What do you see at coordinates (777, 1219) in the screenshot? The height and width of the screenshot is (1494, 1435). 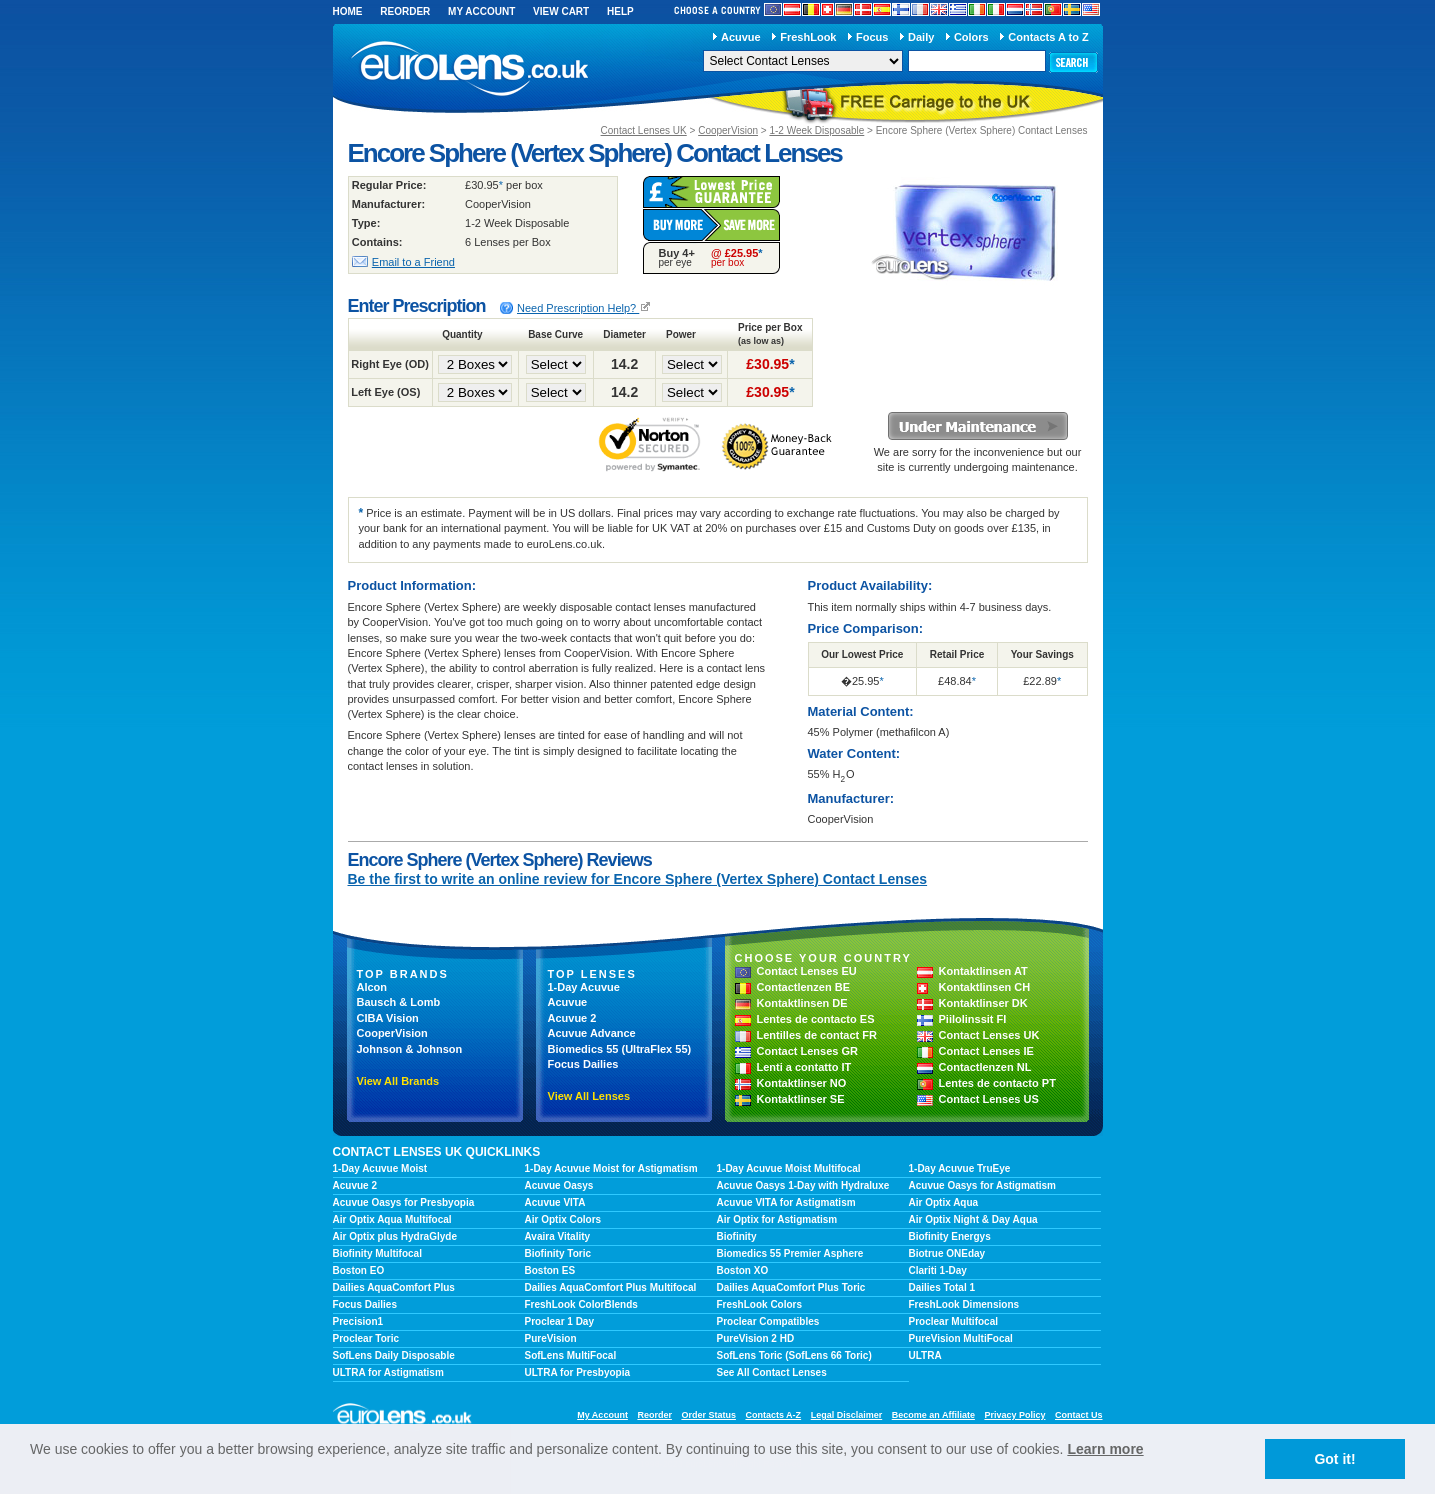 I see `Air Optix for Astigmatism` at bounding box center [777, 1219].